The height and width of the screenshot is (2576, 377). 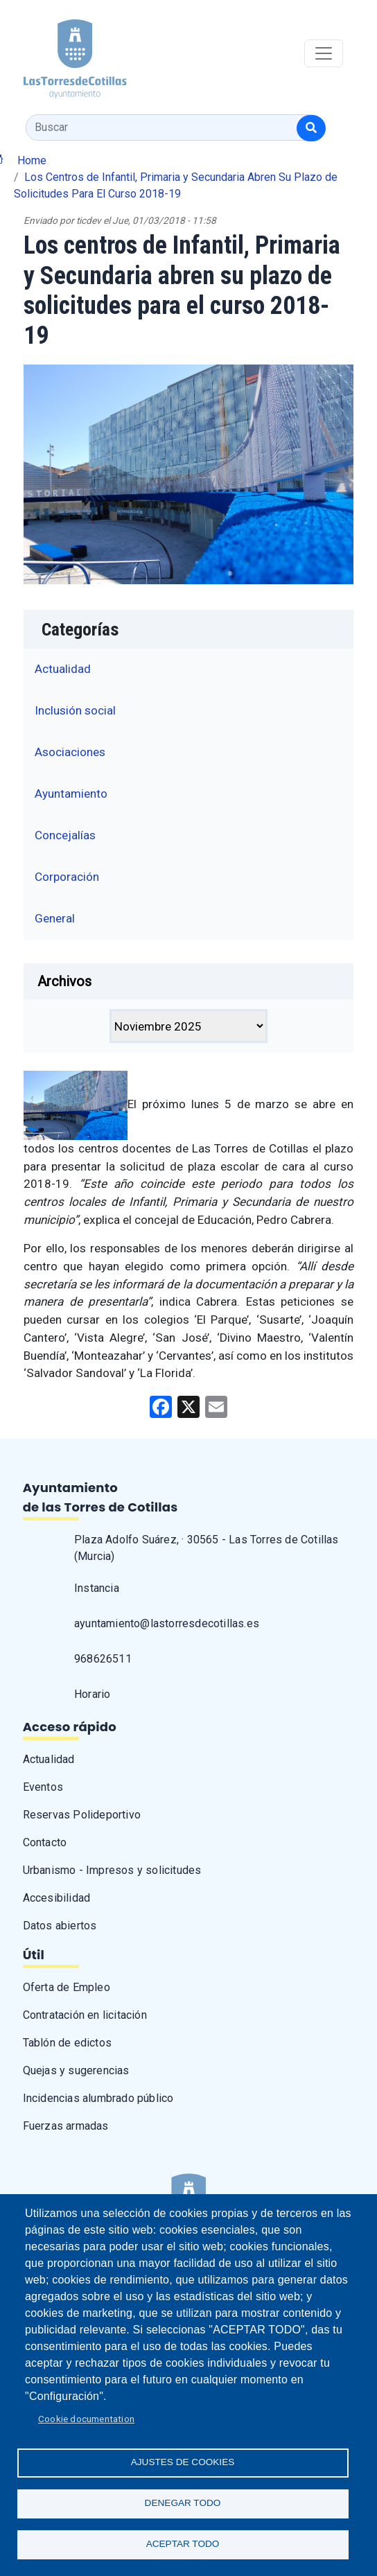 I want to click on Corporación, so click(x=67, y=877).